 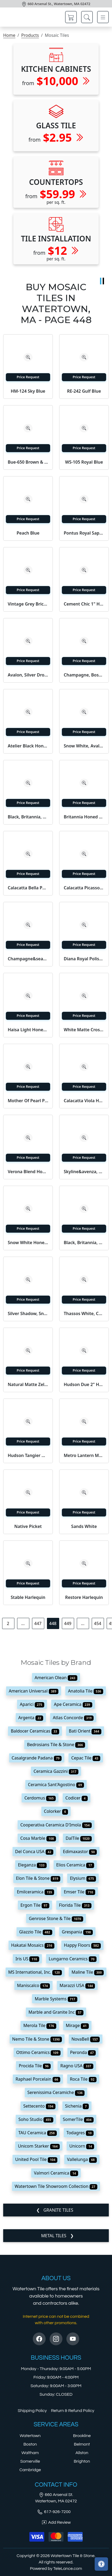 What do you see at coordinates (84, 1526) in the screenshot?
I see `Sands White` at bounding box center [84, 1526].